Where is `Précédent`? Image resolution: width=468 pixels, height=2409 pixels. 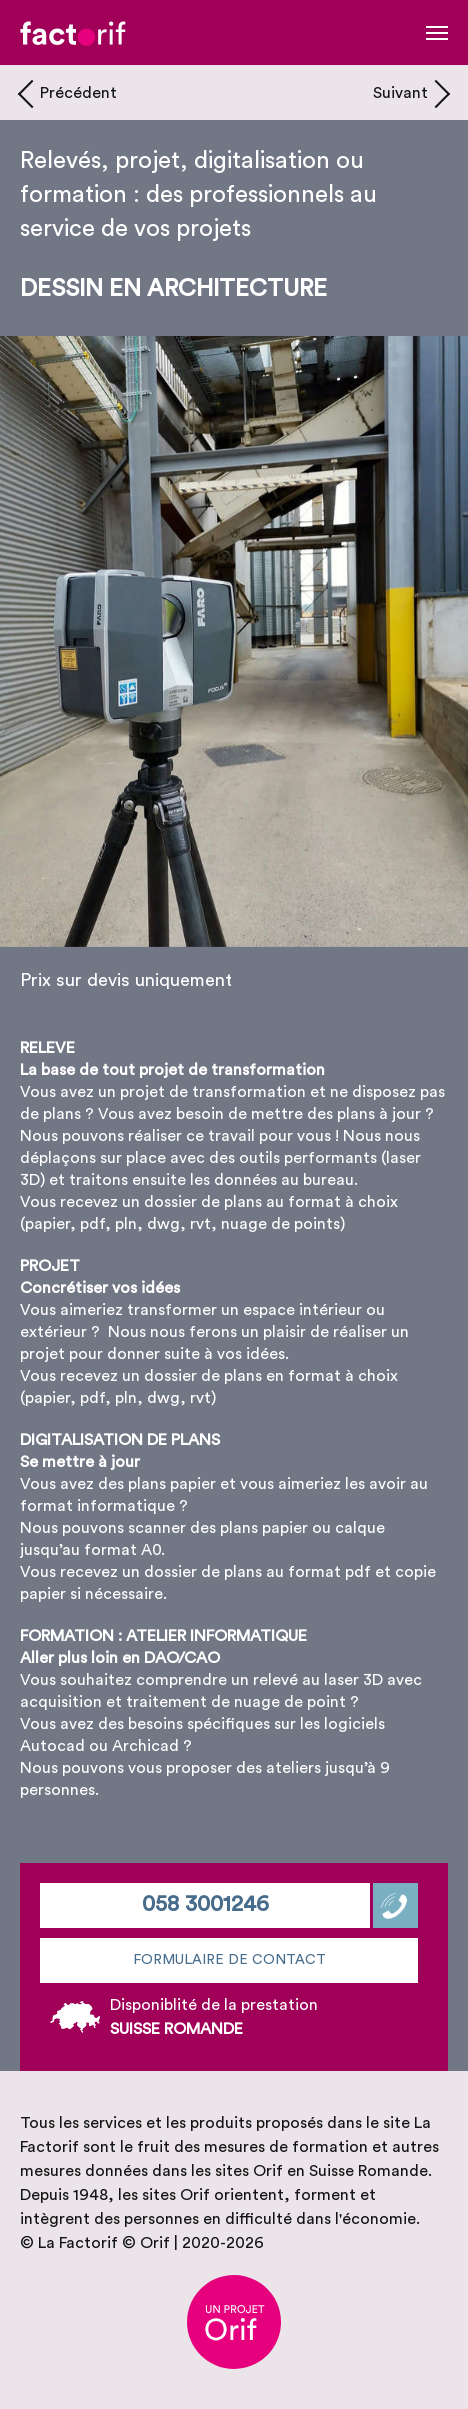 Précédent is located at coordinates (78, 93).